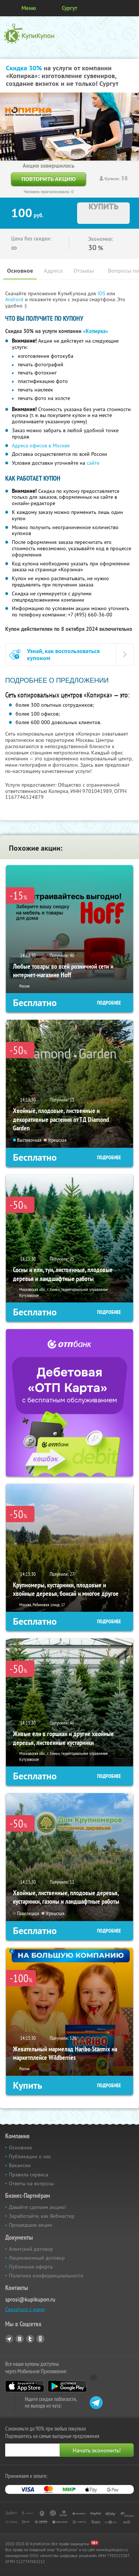 This screenshot has height=2576, width=139. What do you see at coordinates (131, 8) in the screenshot?
I see `Личный кабинет` at bounding box center [131, 8].